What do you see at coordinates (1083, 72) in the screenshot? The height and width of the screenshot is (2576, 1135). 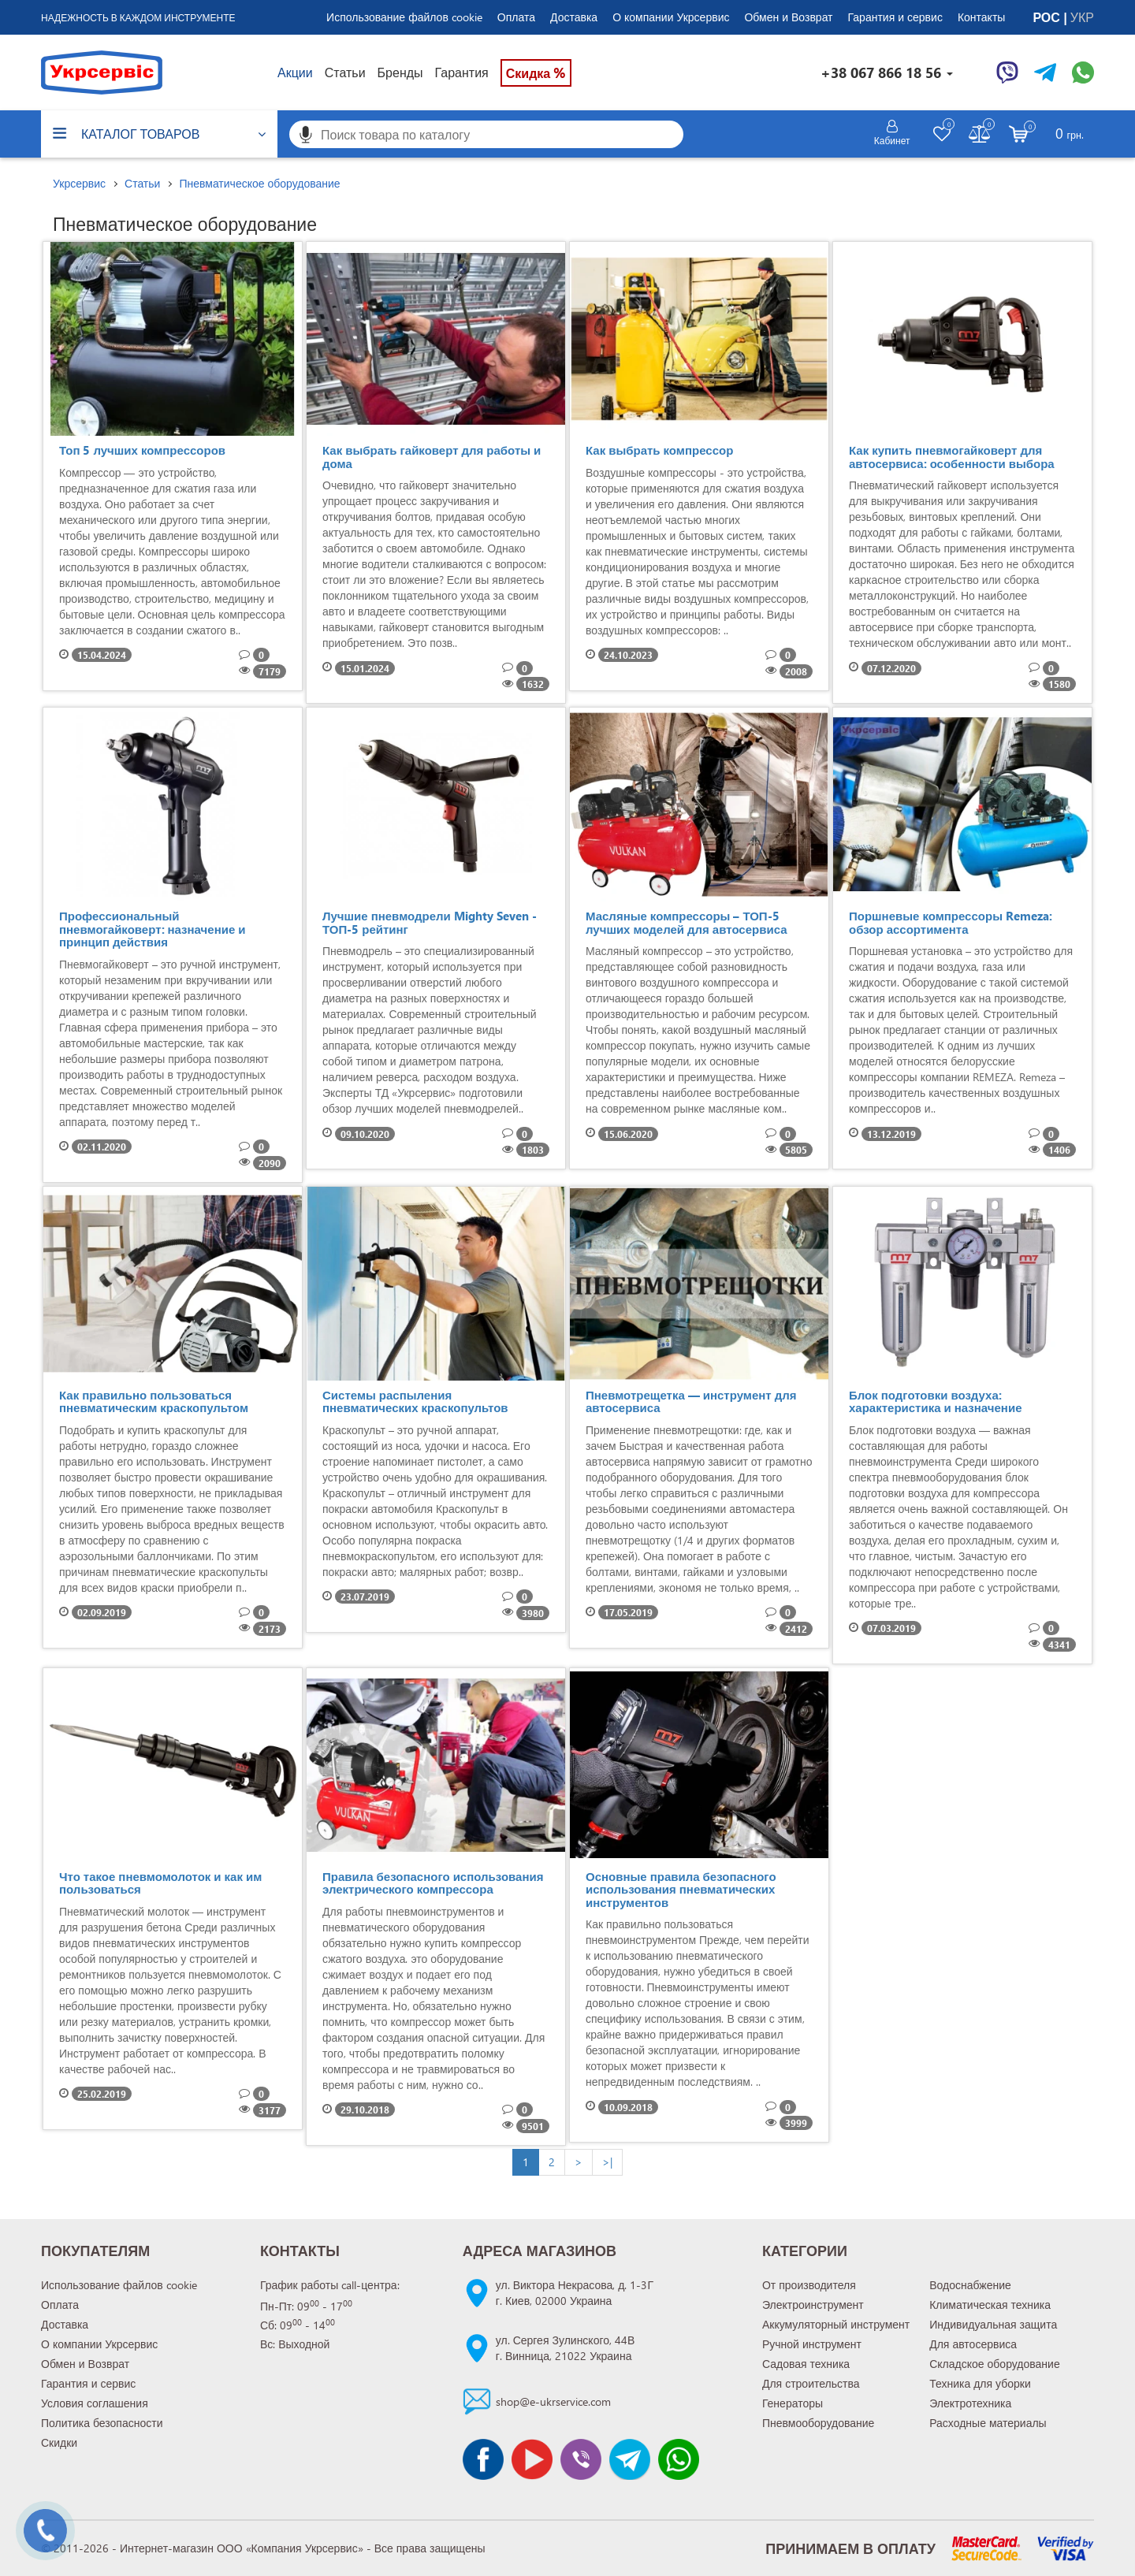 I see `[Чат WhatsApp]` at bounding box center [1083, 72].